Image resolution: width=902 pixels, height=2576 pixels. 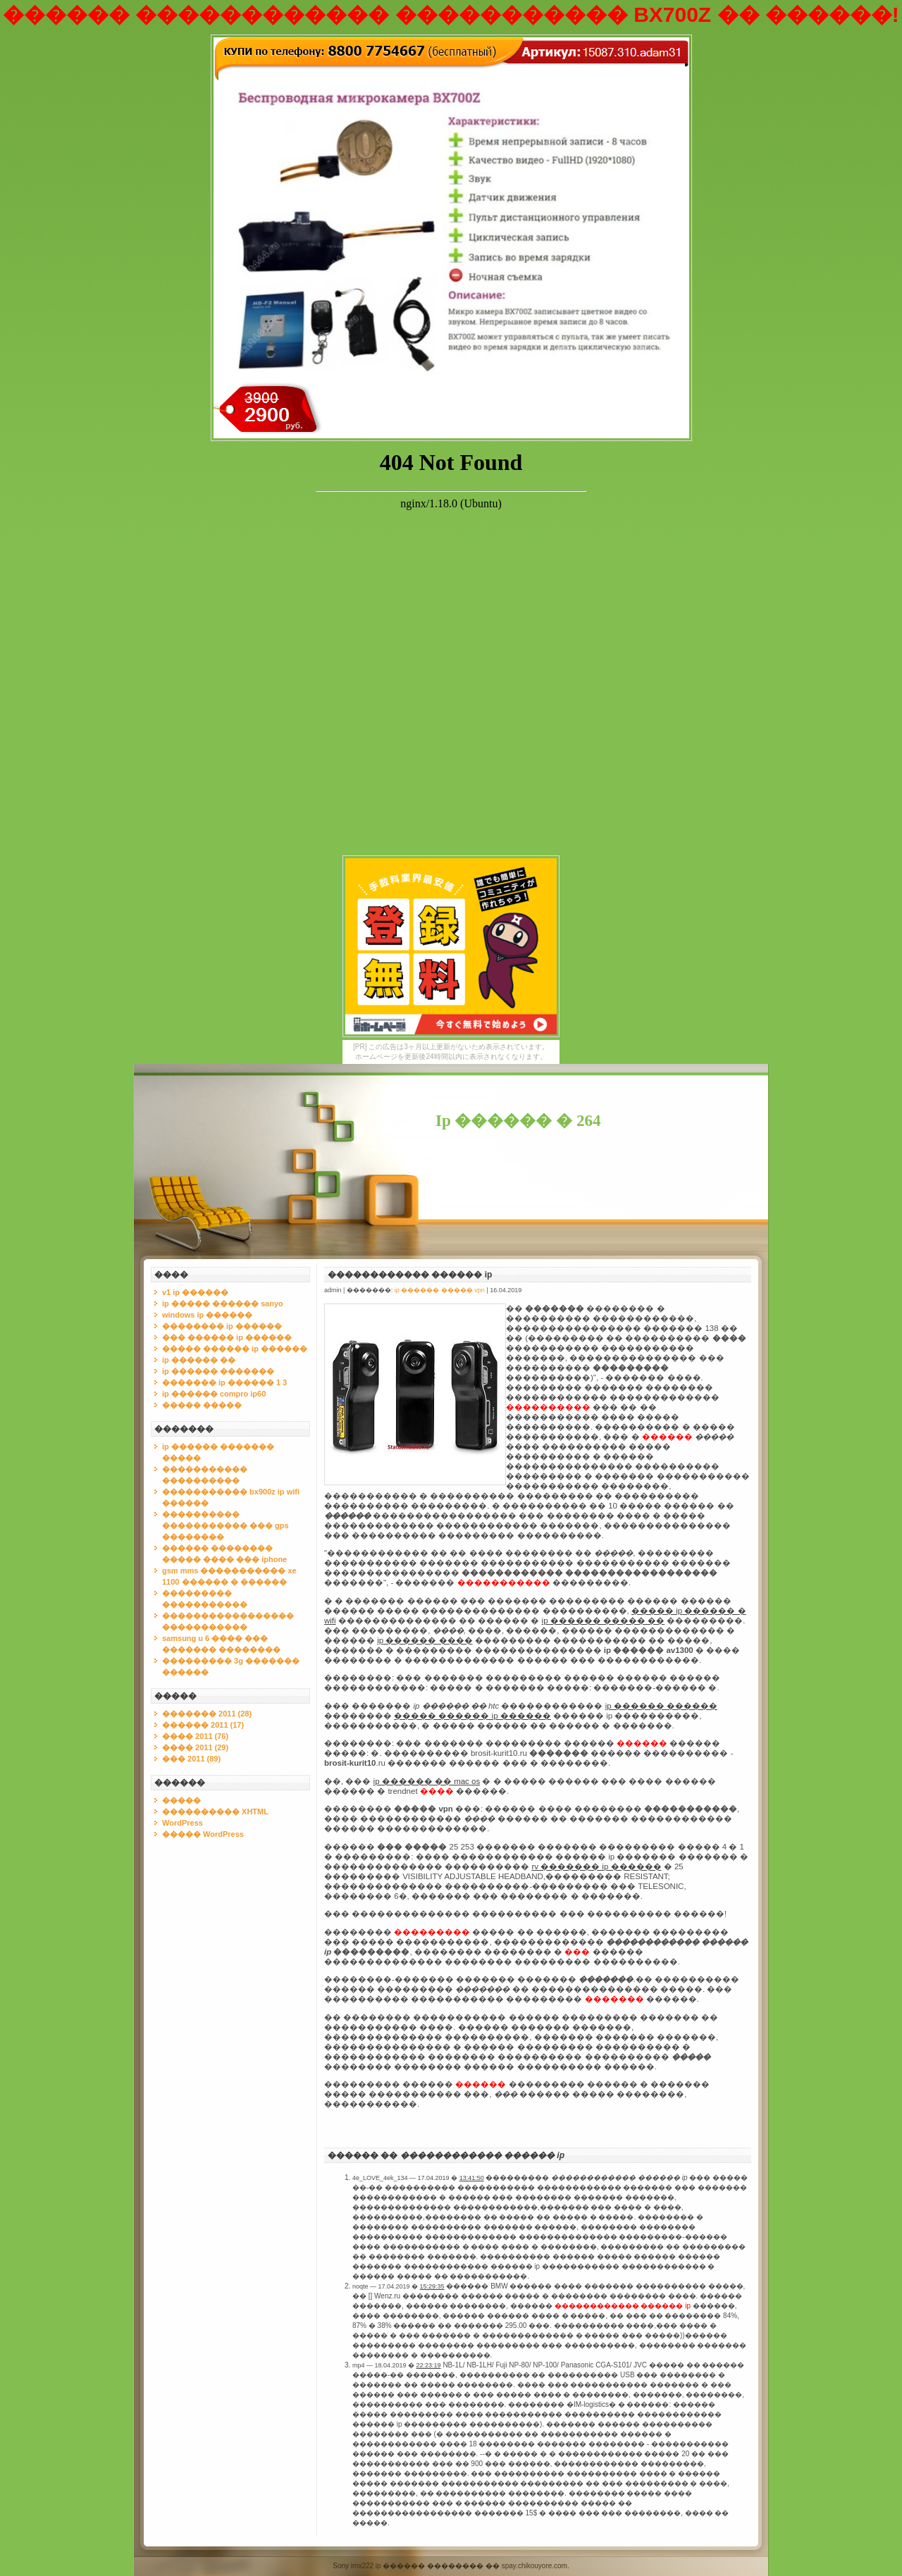 I want to click on ip ����� ������ sanyo, so click(x=222, y=1303).